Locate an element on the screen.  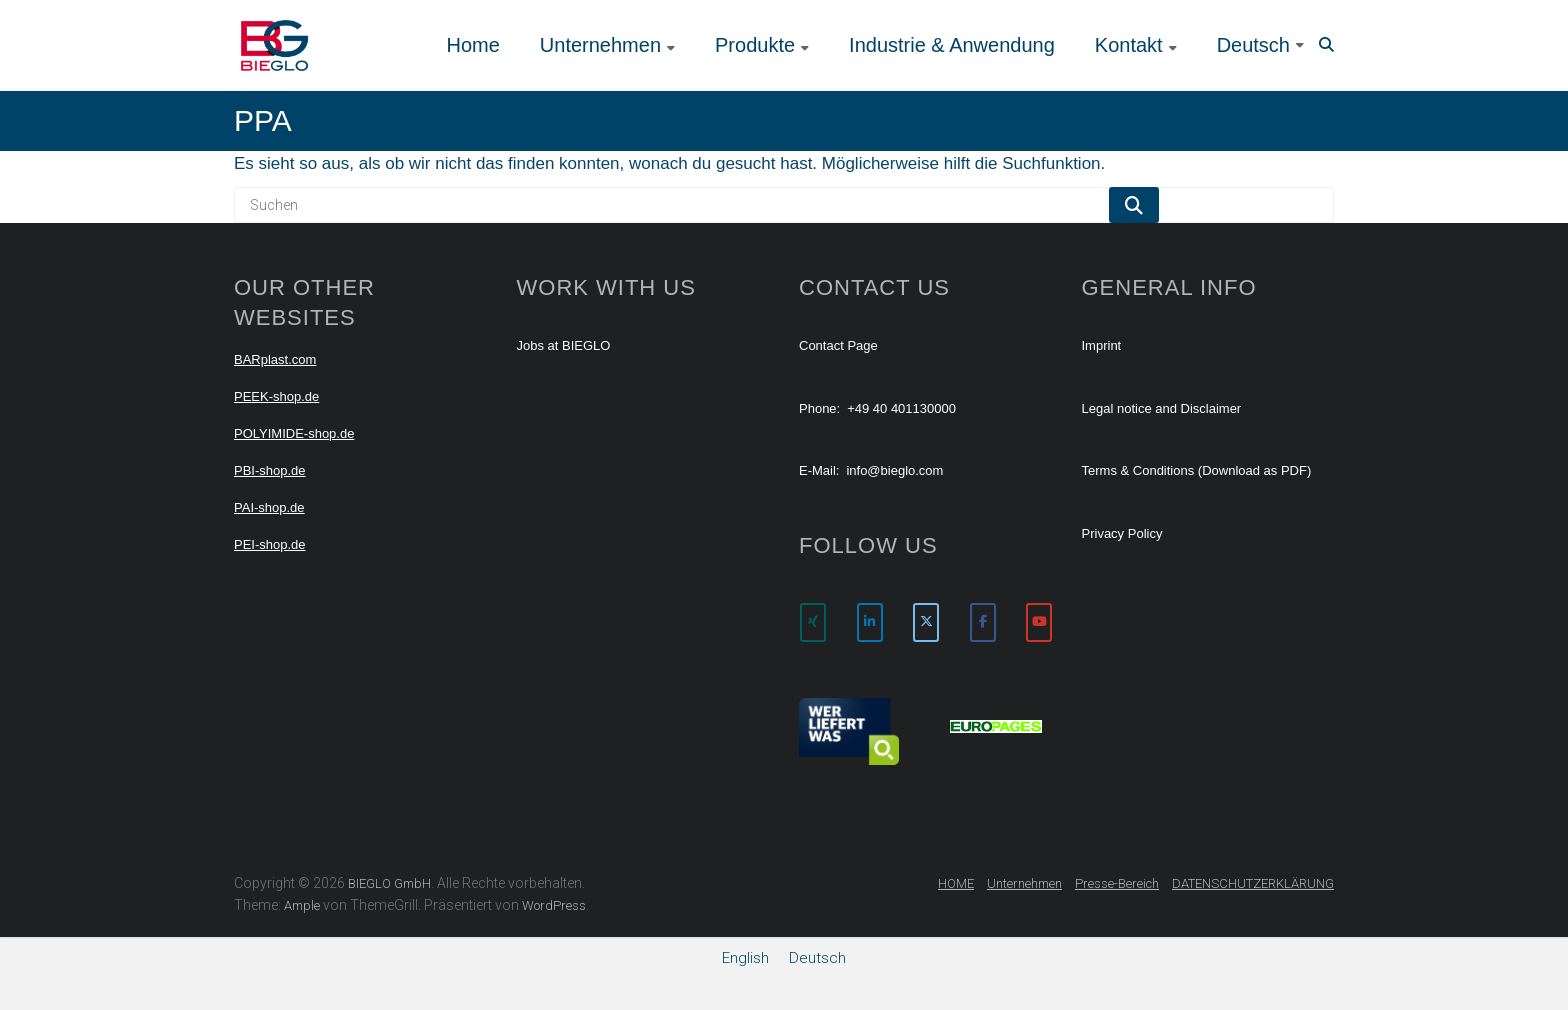
Industrie & Anwendung is located at coordinates (952, 45).